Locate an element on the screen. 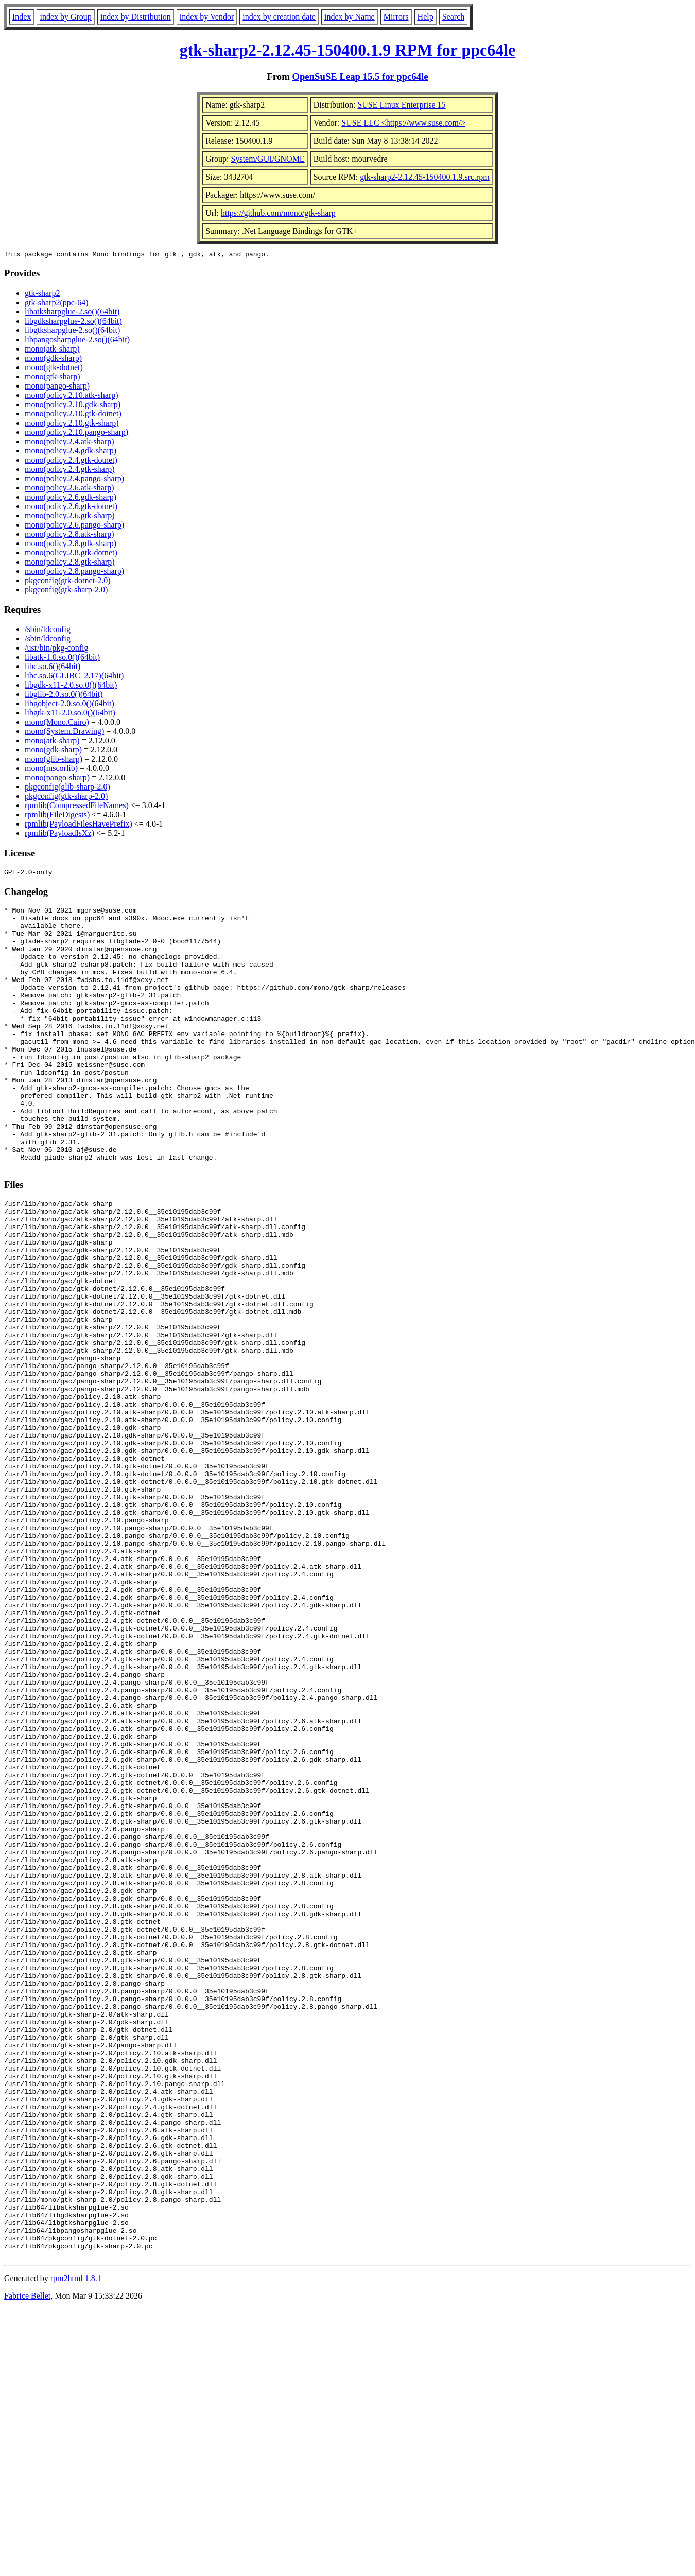  System/GUI/GNOME is located at coordinates (268, 158).